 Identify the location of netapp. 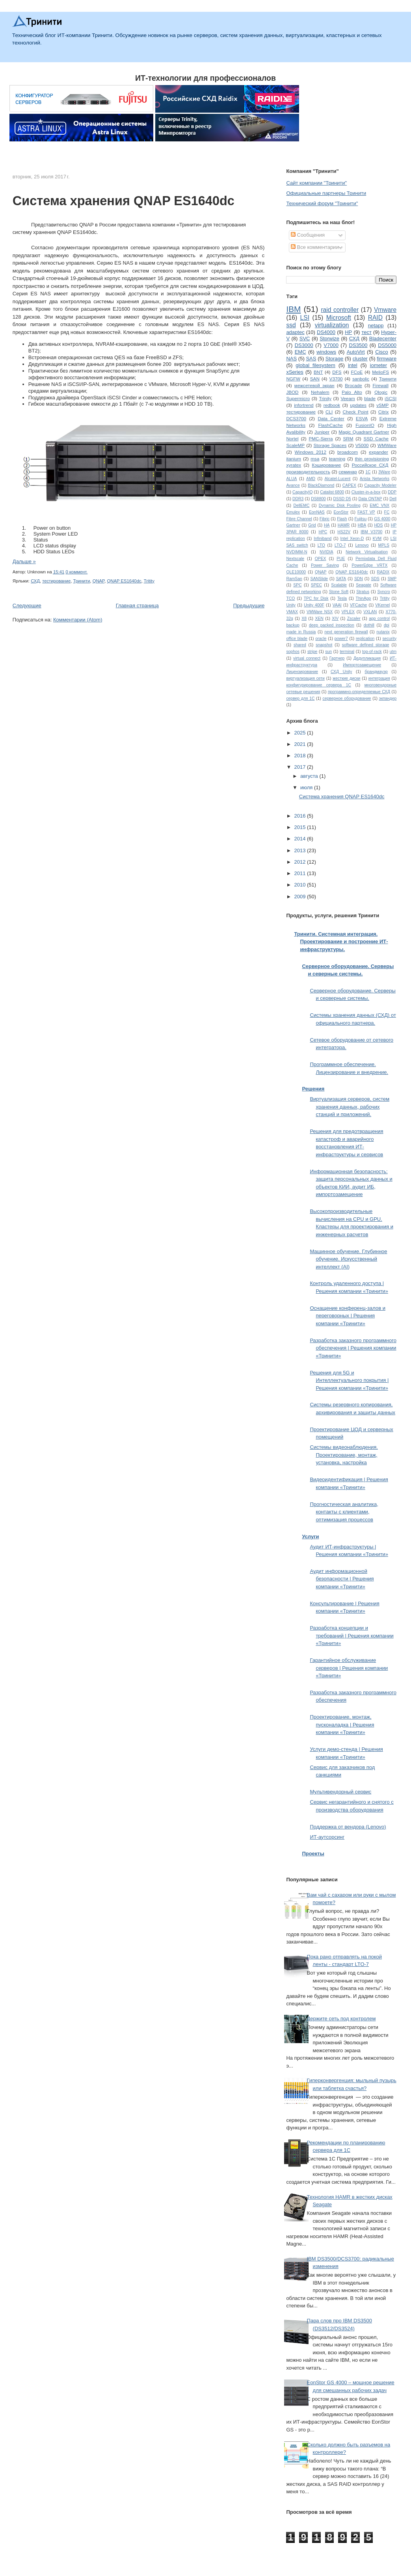
(376, 325).